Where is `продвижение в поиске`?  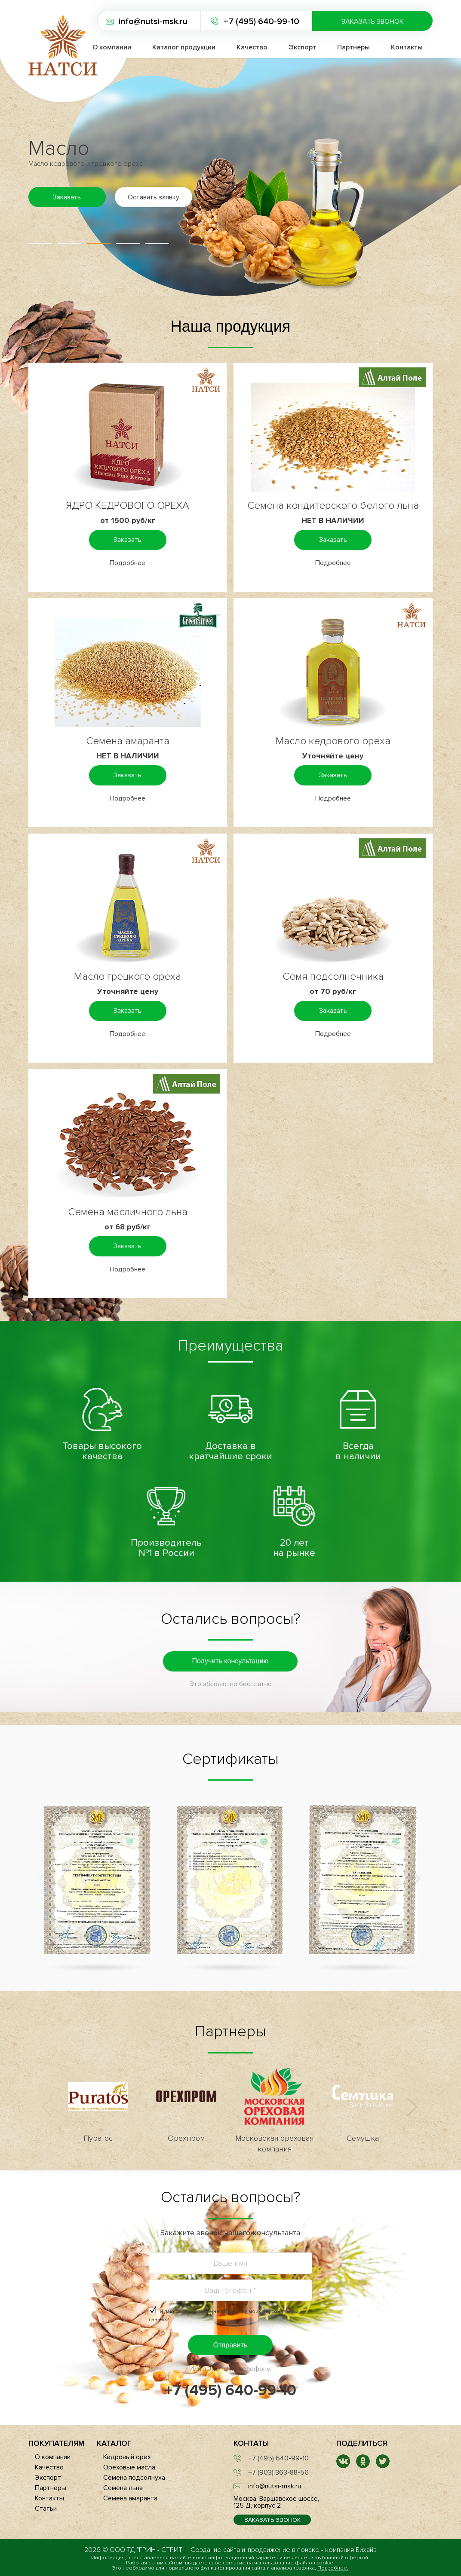
продвижение в поиске is located at coordinates (284, 2549).